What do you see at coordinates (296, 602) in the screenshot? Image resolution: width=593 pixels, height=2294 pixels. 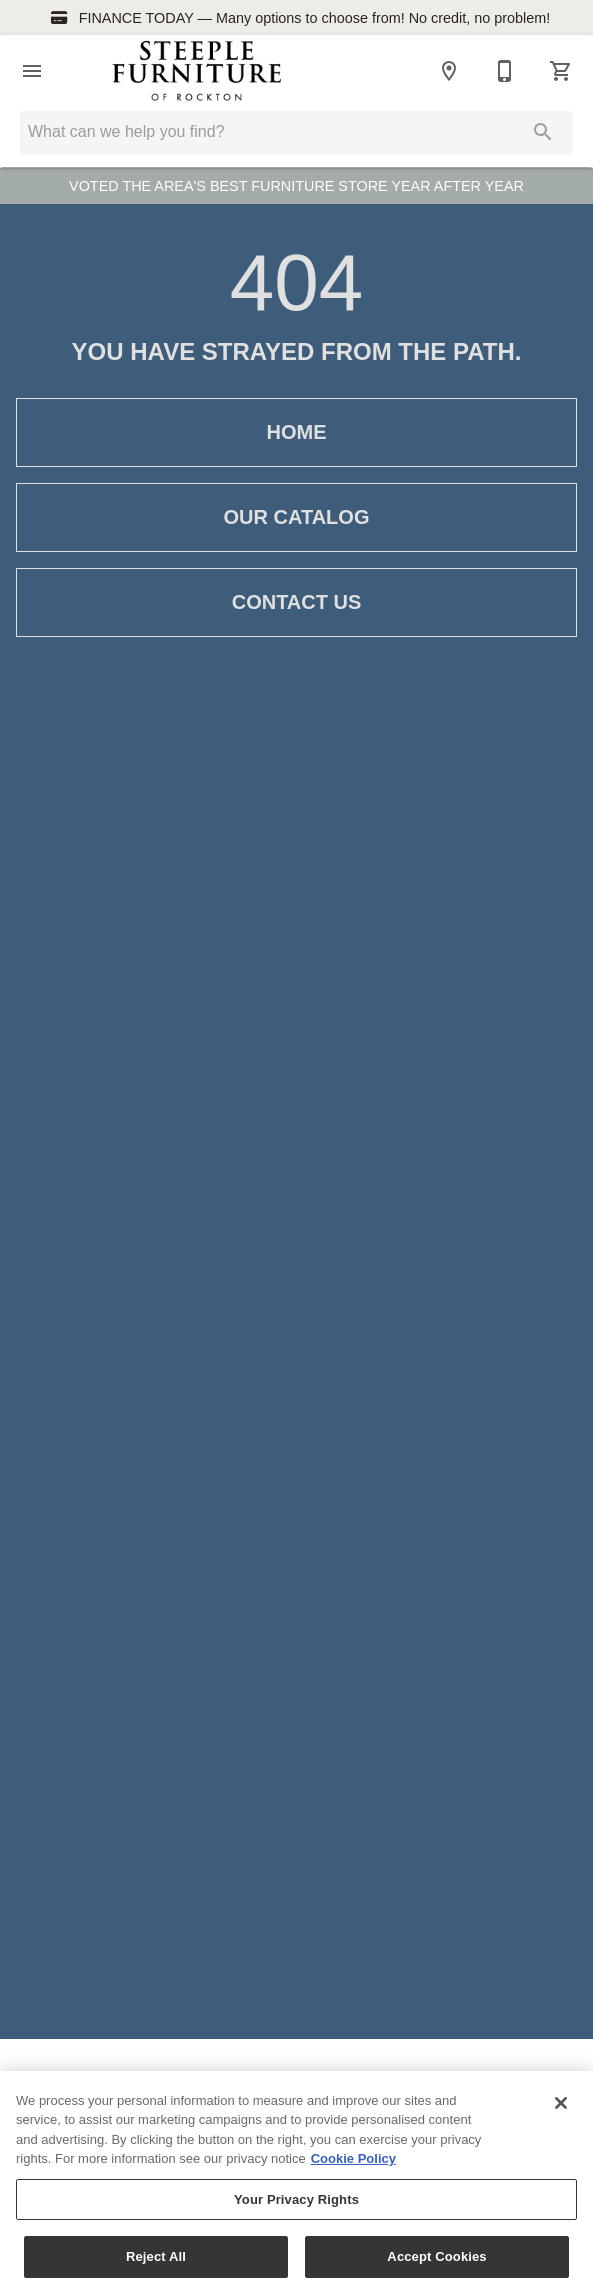 I see `Contact Us` at bounding box center [296, 602].